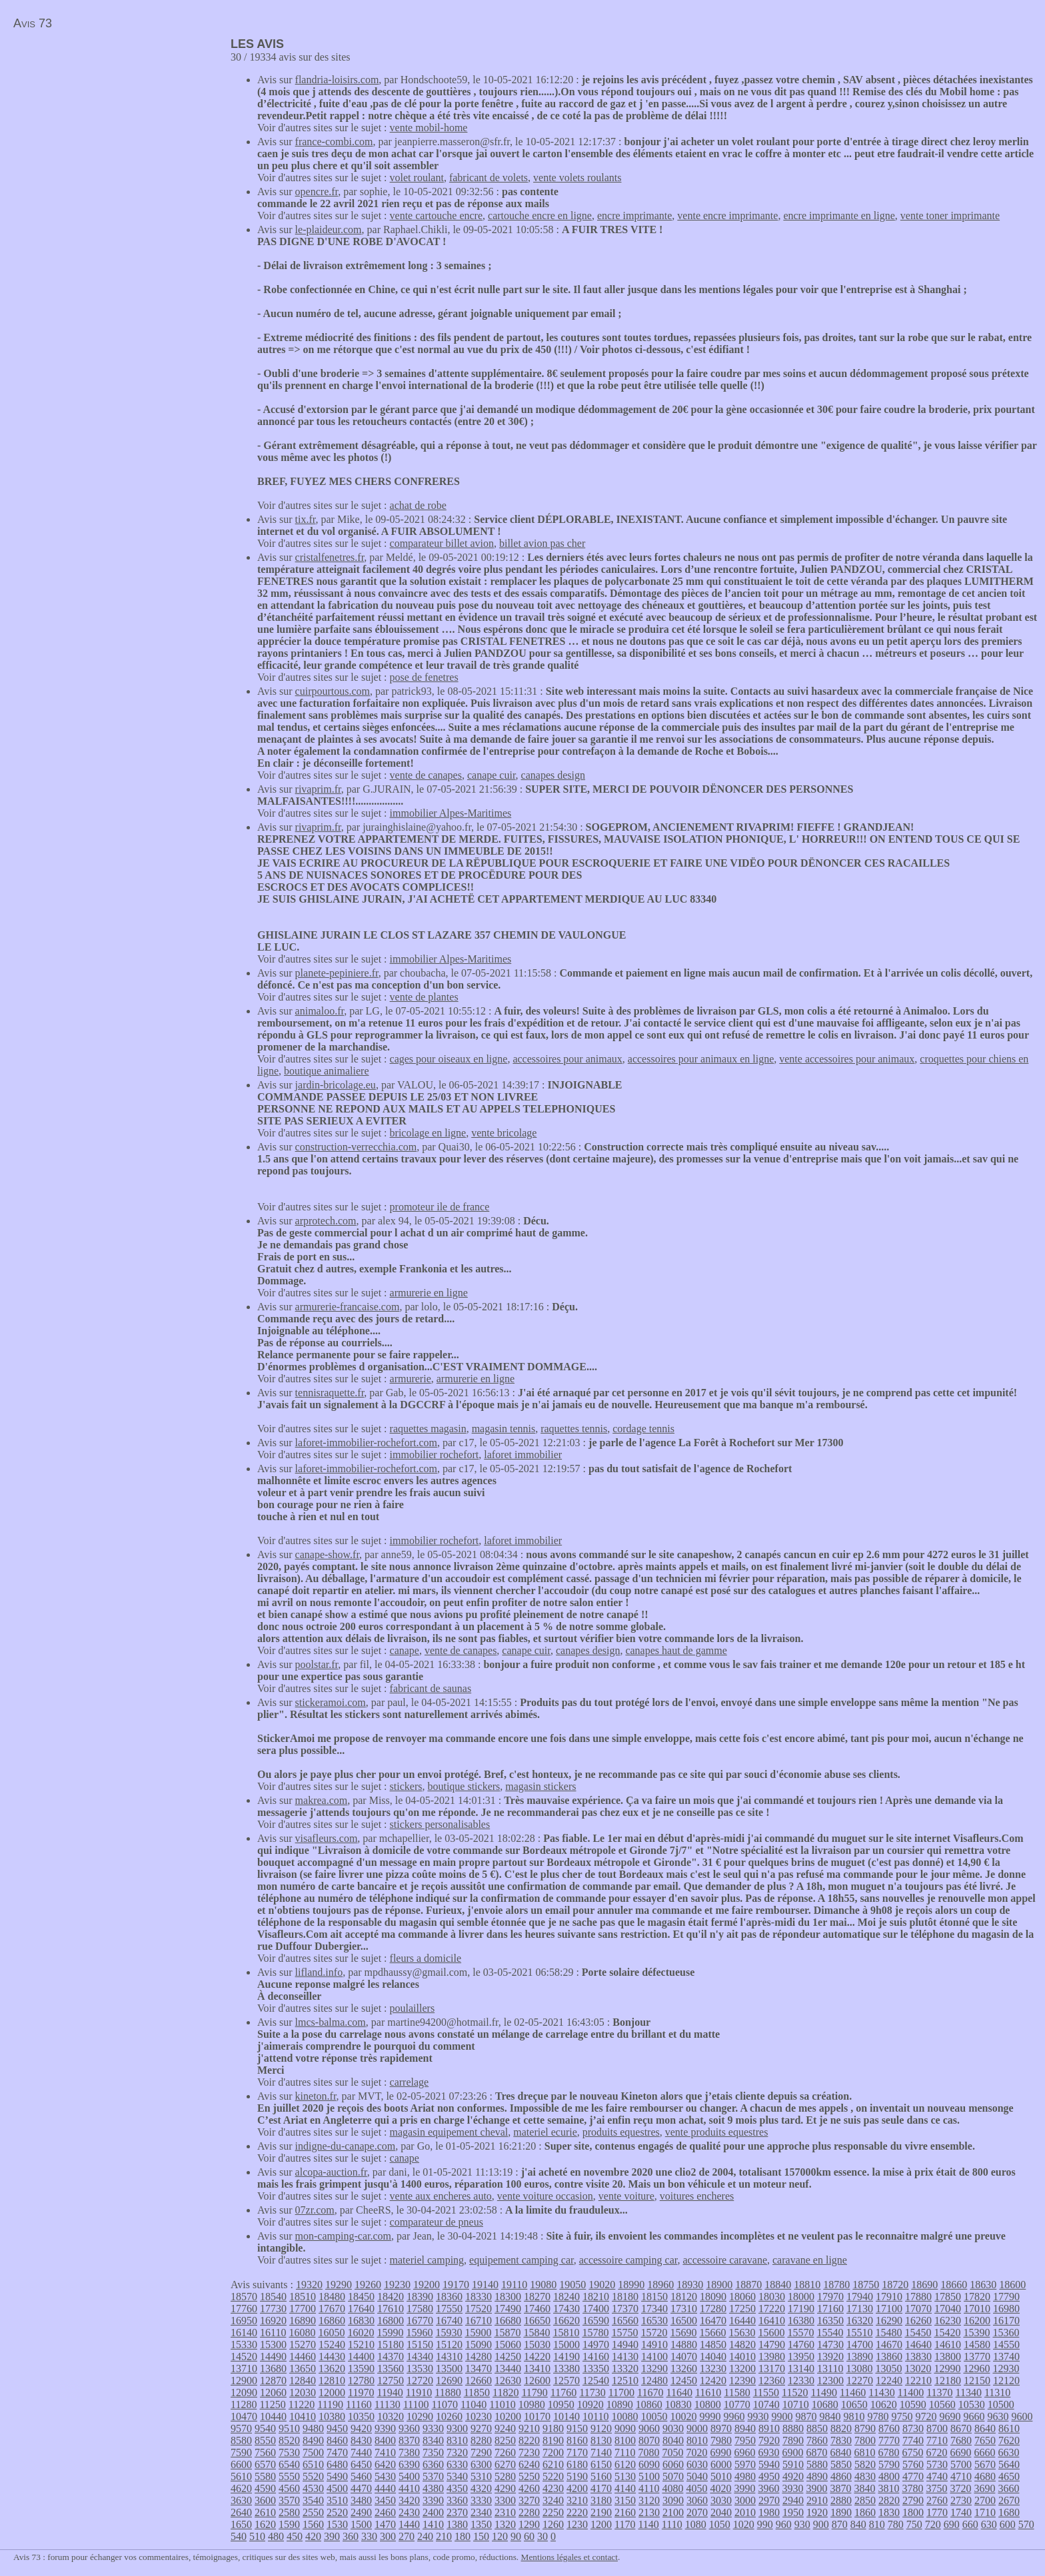  What do you see at coordinates (721, 2428) in the screenshot?
I see `8970` at bounding box center [721, 2428].